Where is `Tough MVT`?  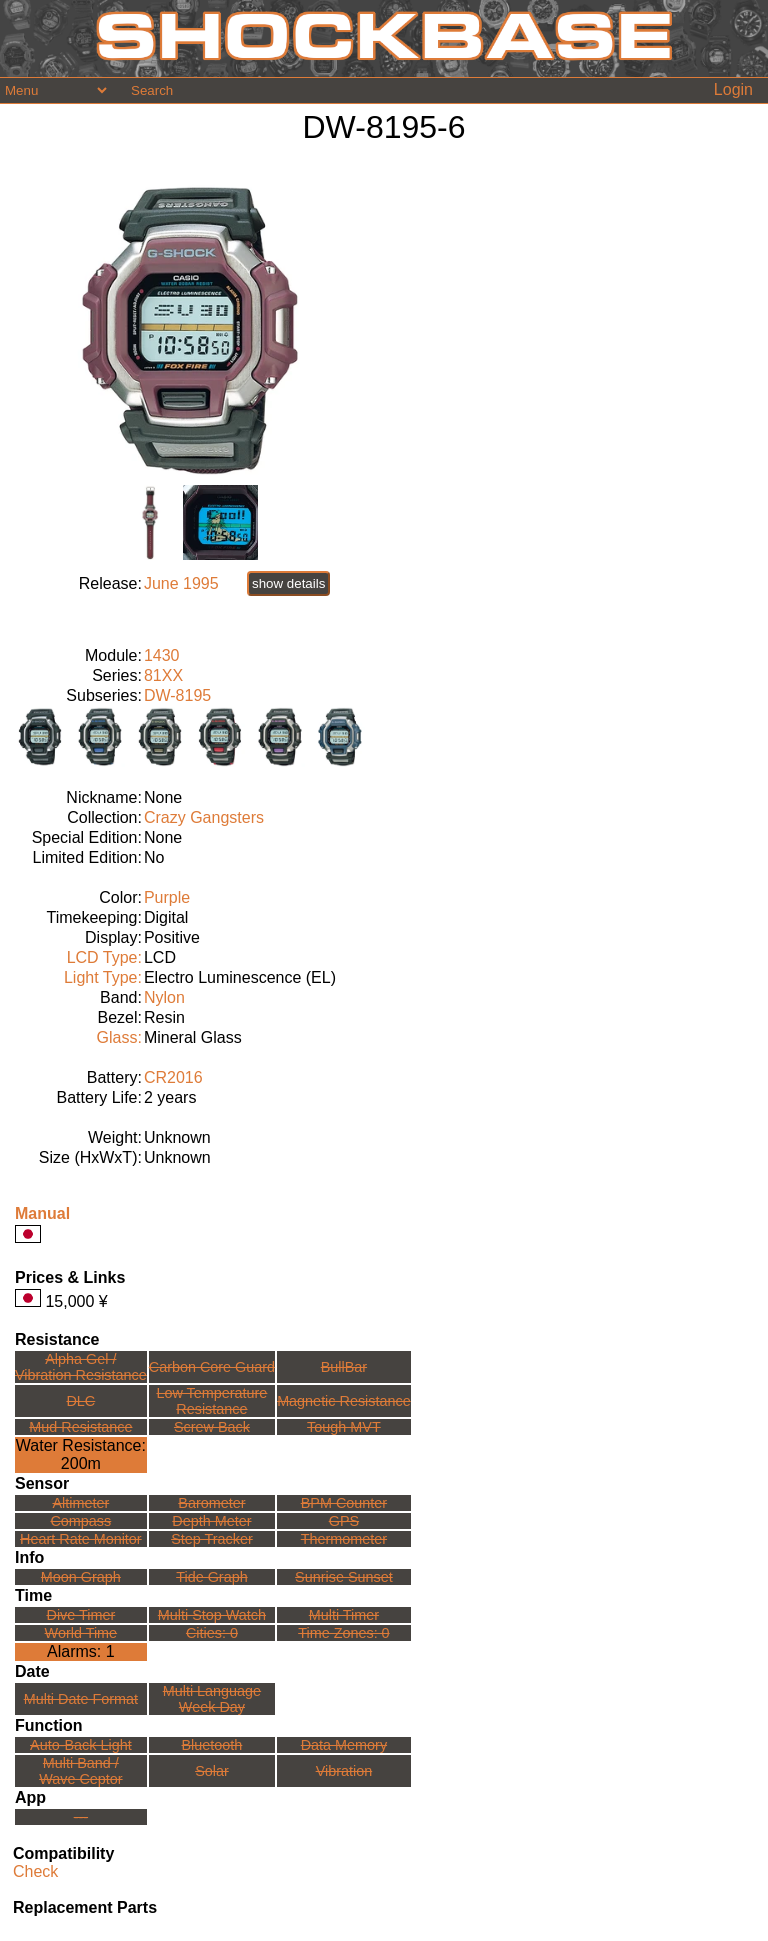
Tough MVT is located at coordinates (344, 1427).